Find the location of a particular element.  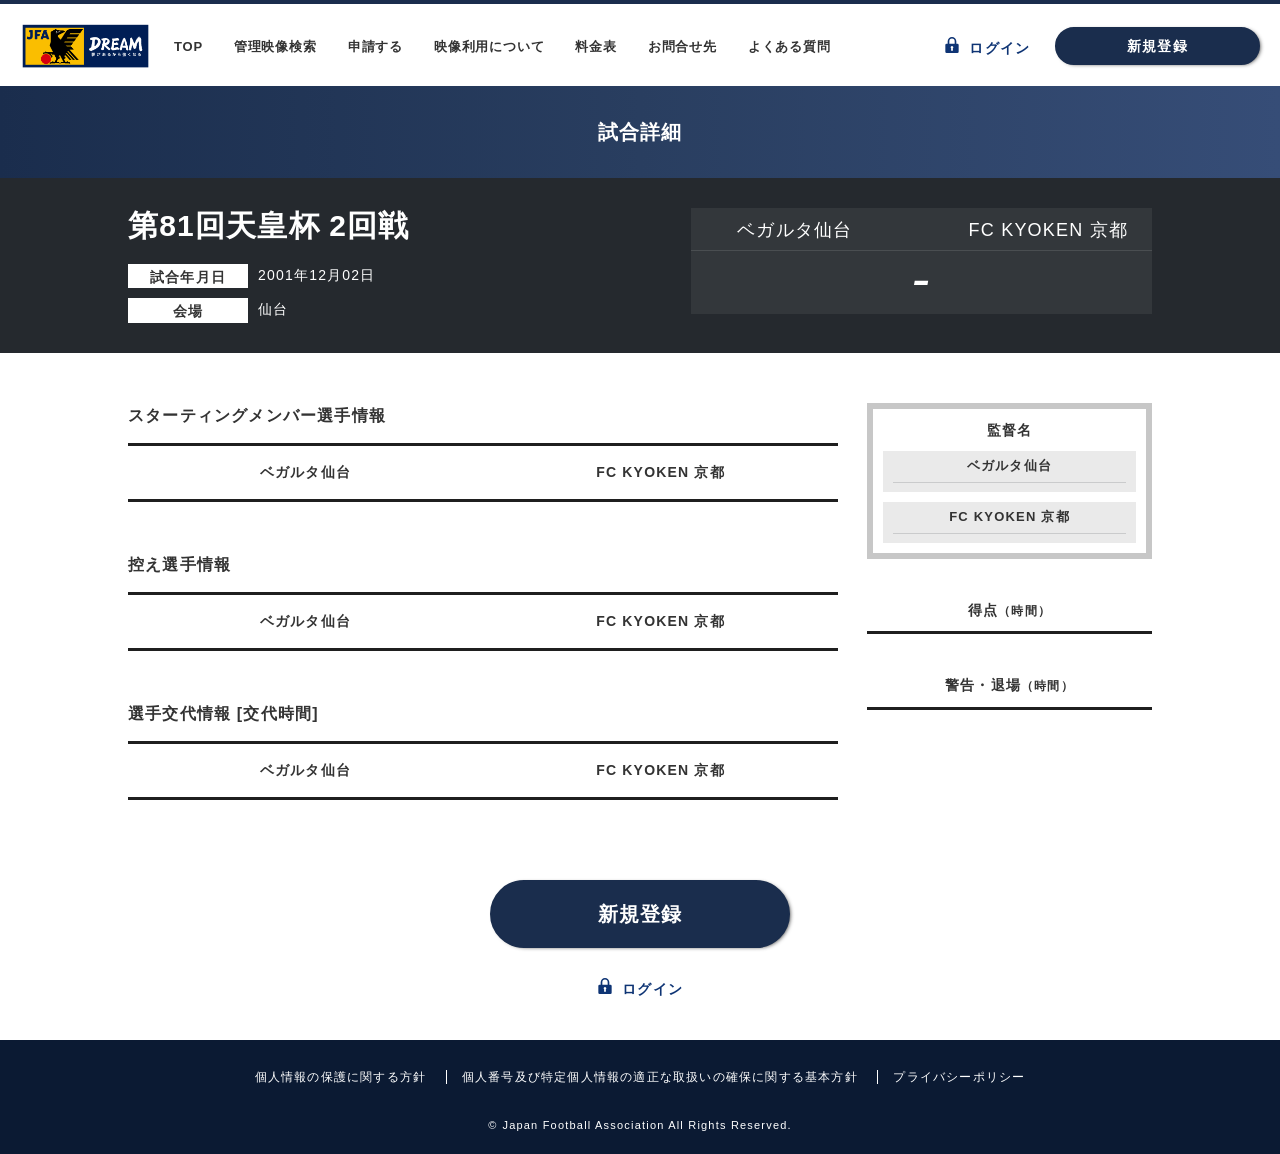

プライバシーポリシー is located at coordinates (959, 1077).